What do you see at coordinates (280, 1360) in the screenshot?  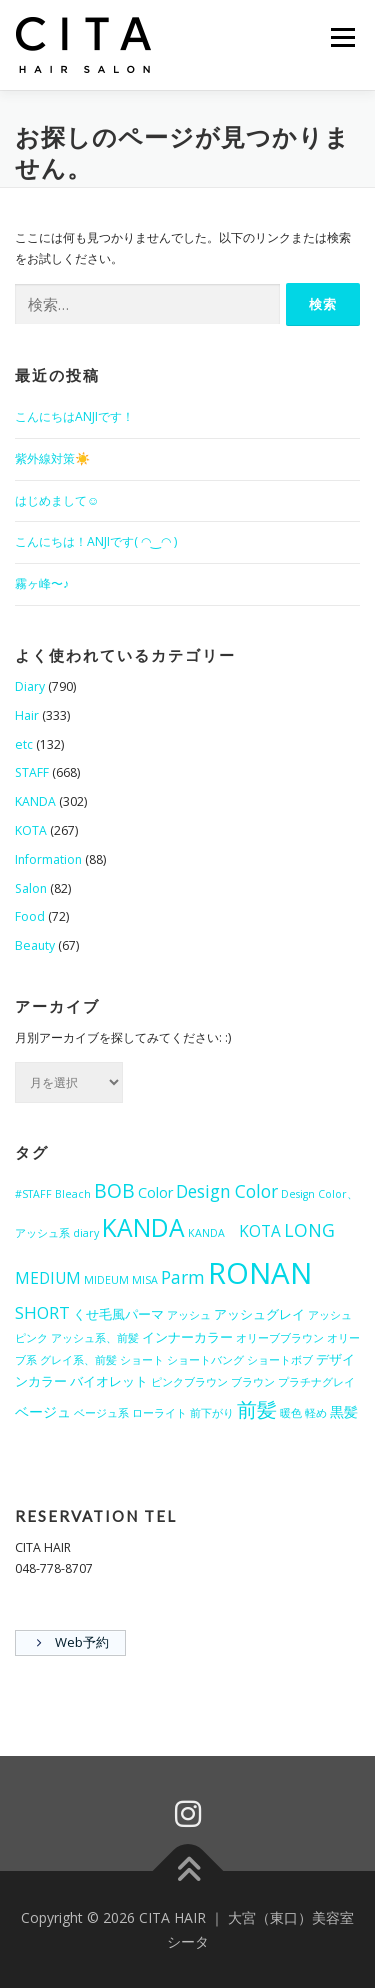 I see `ショートボブ [ショートボブ (1個の項目)]` at bounding box center [280, 1360].